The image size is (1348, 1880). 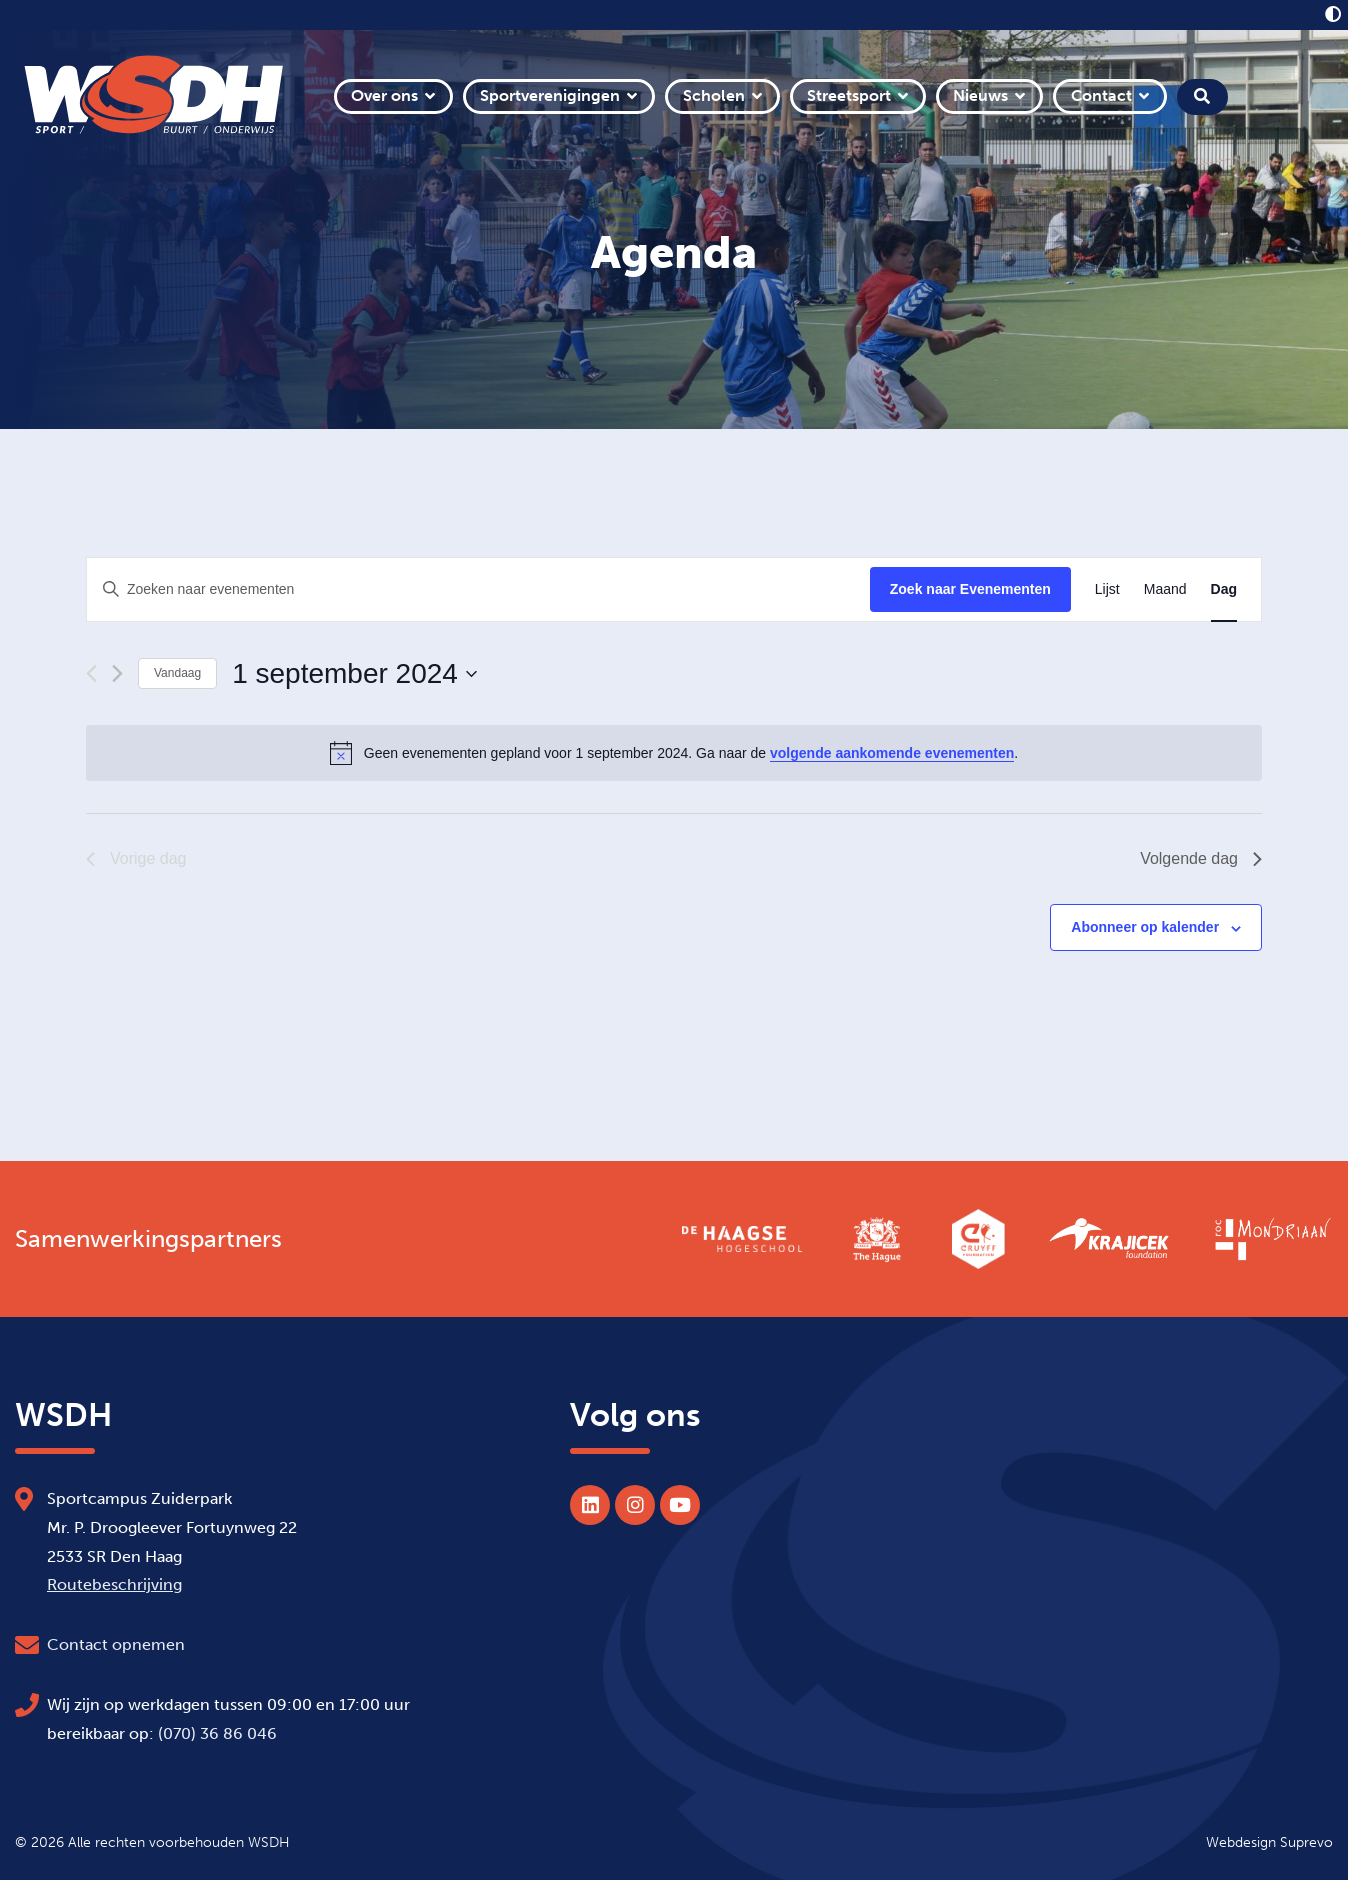 I want to click on Contact opnemen, so click(x=116, y=1644).